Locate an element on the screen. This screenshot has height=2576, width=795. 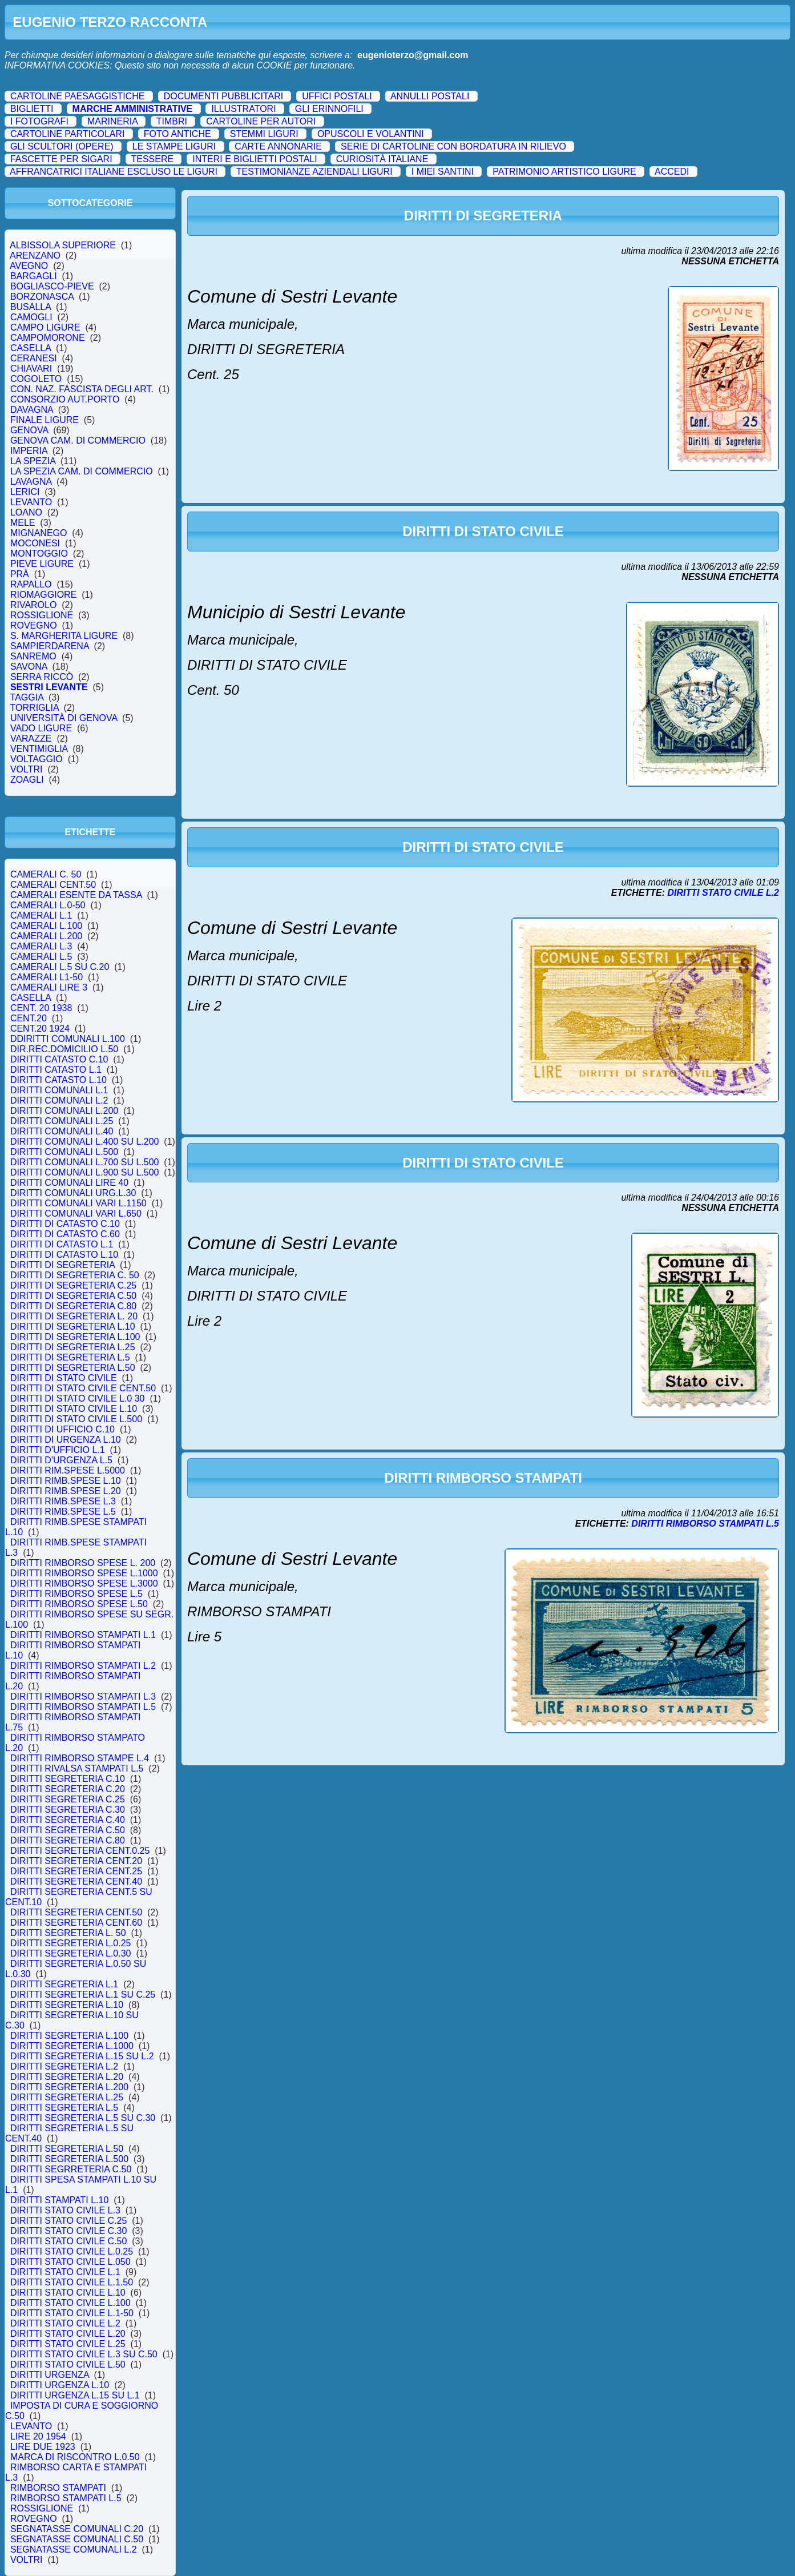
CAMERALI L.1 is located at coordinates (41, 915).